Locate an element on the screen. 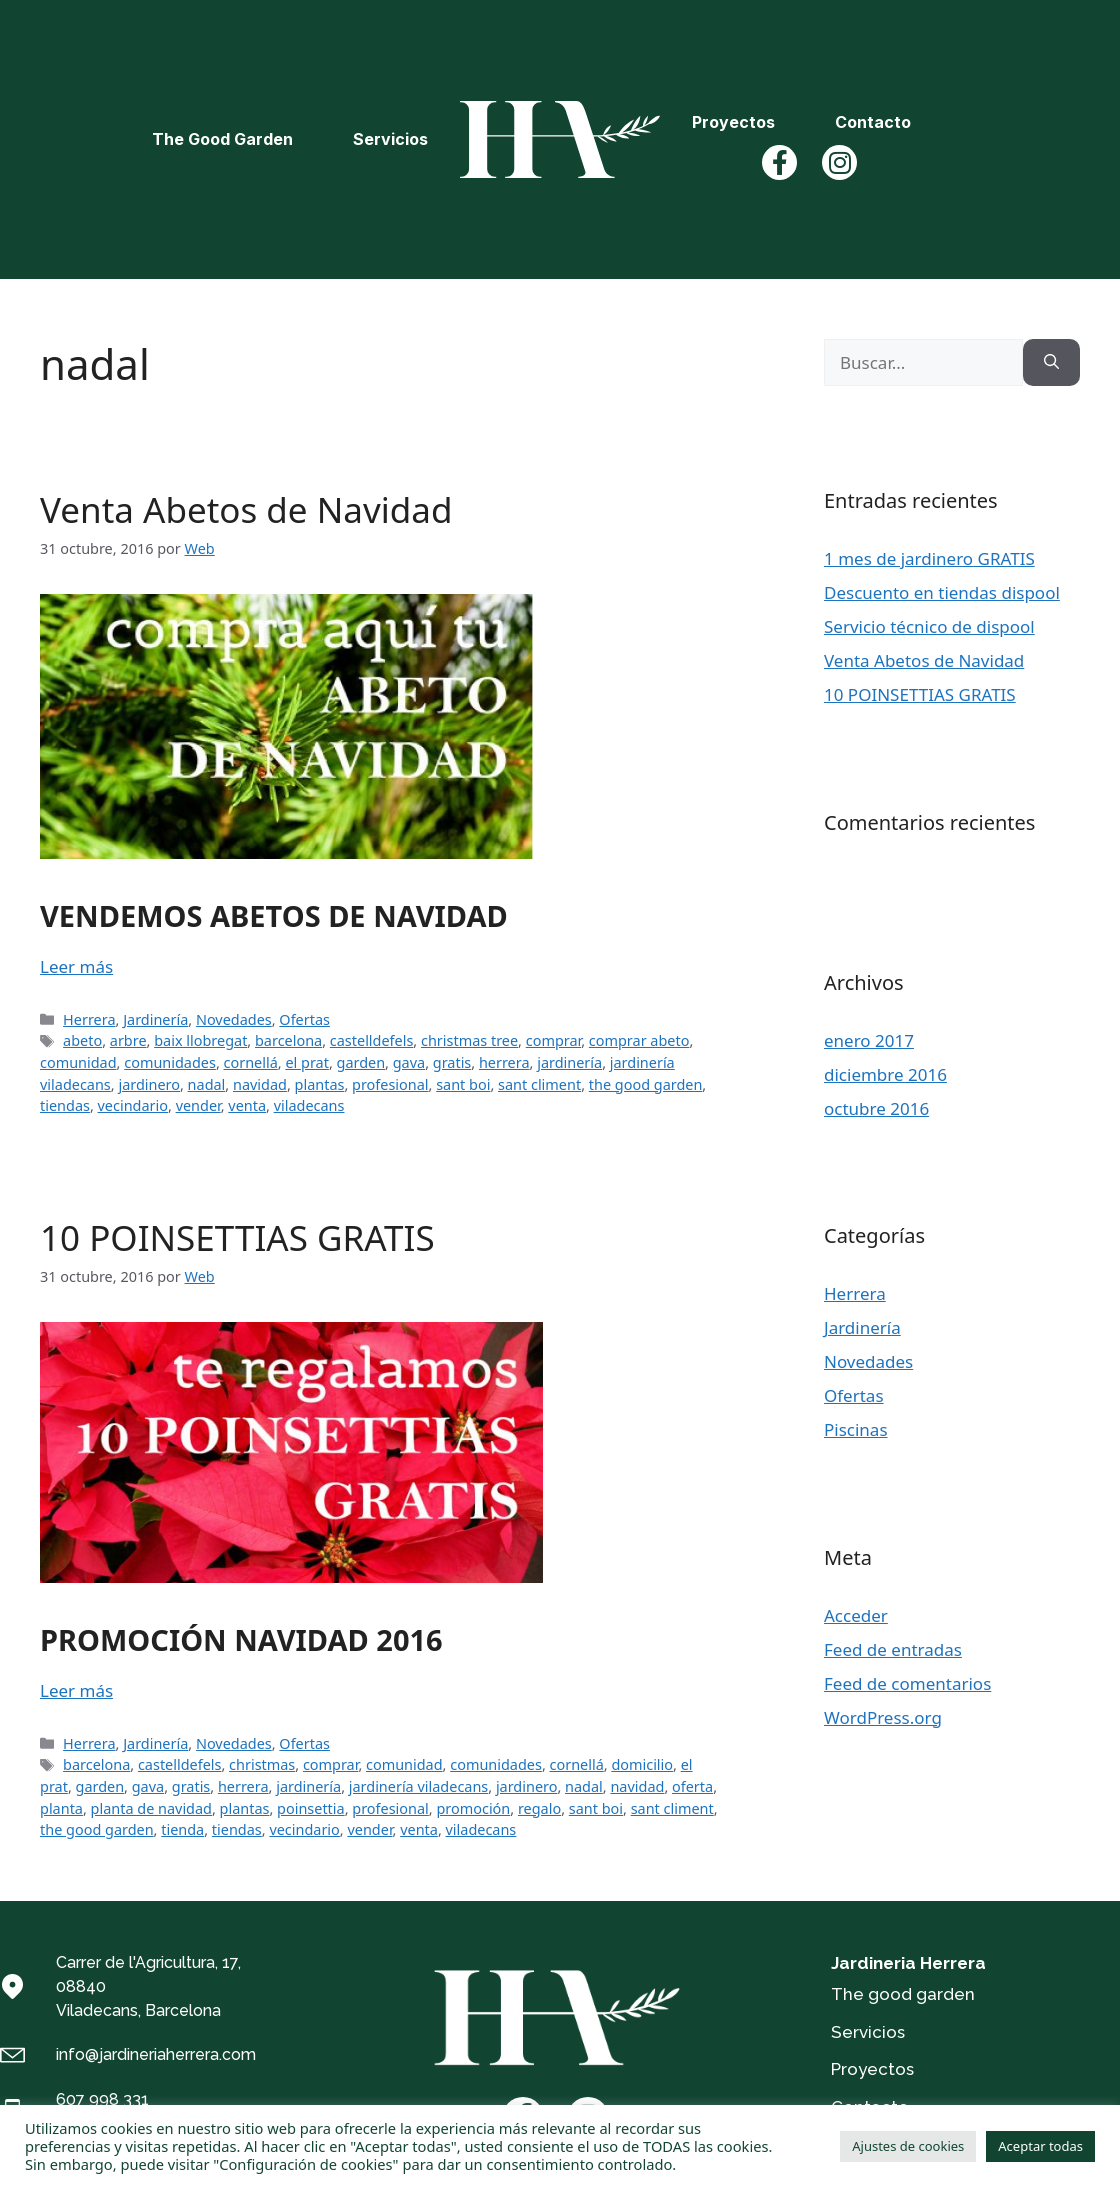 The height and width of the screenshot is (2187, 1120). jardinero is located at coordinates (149, 1084).